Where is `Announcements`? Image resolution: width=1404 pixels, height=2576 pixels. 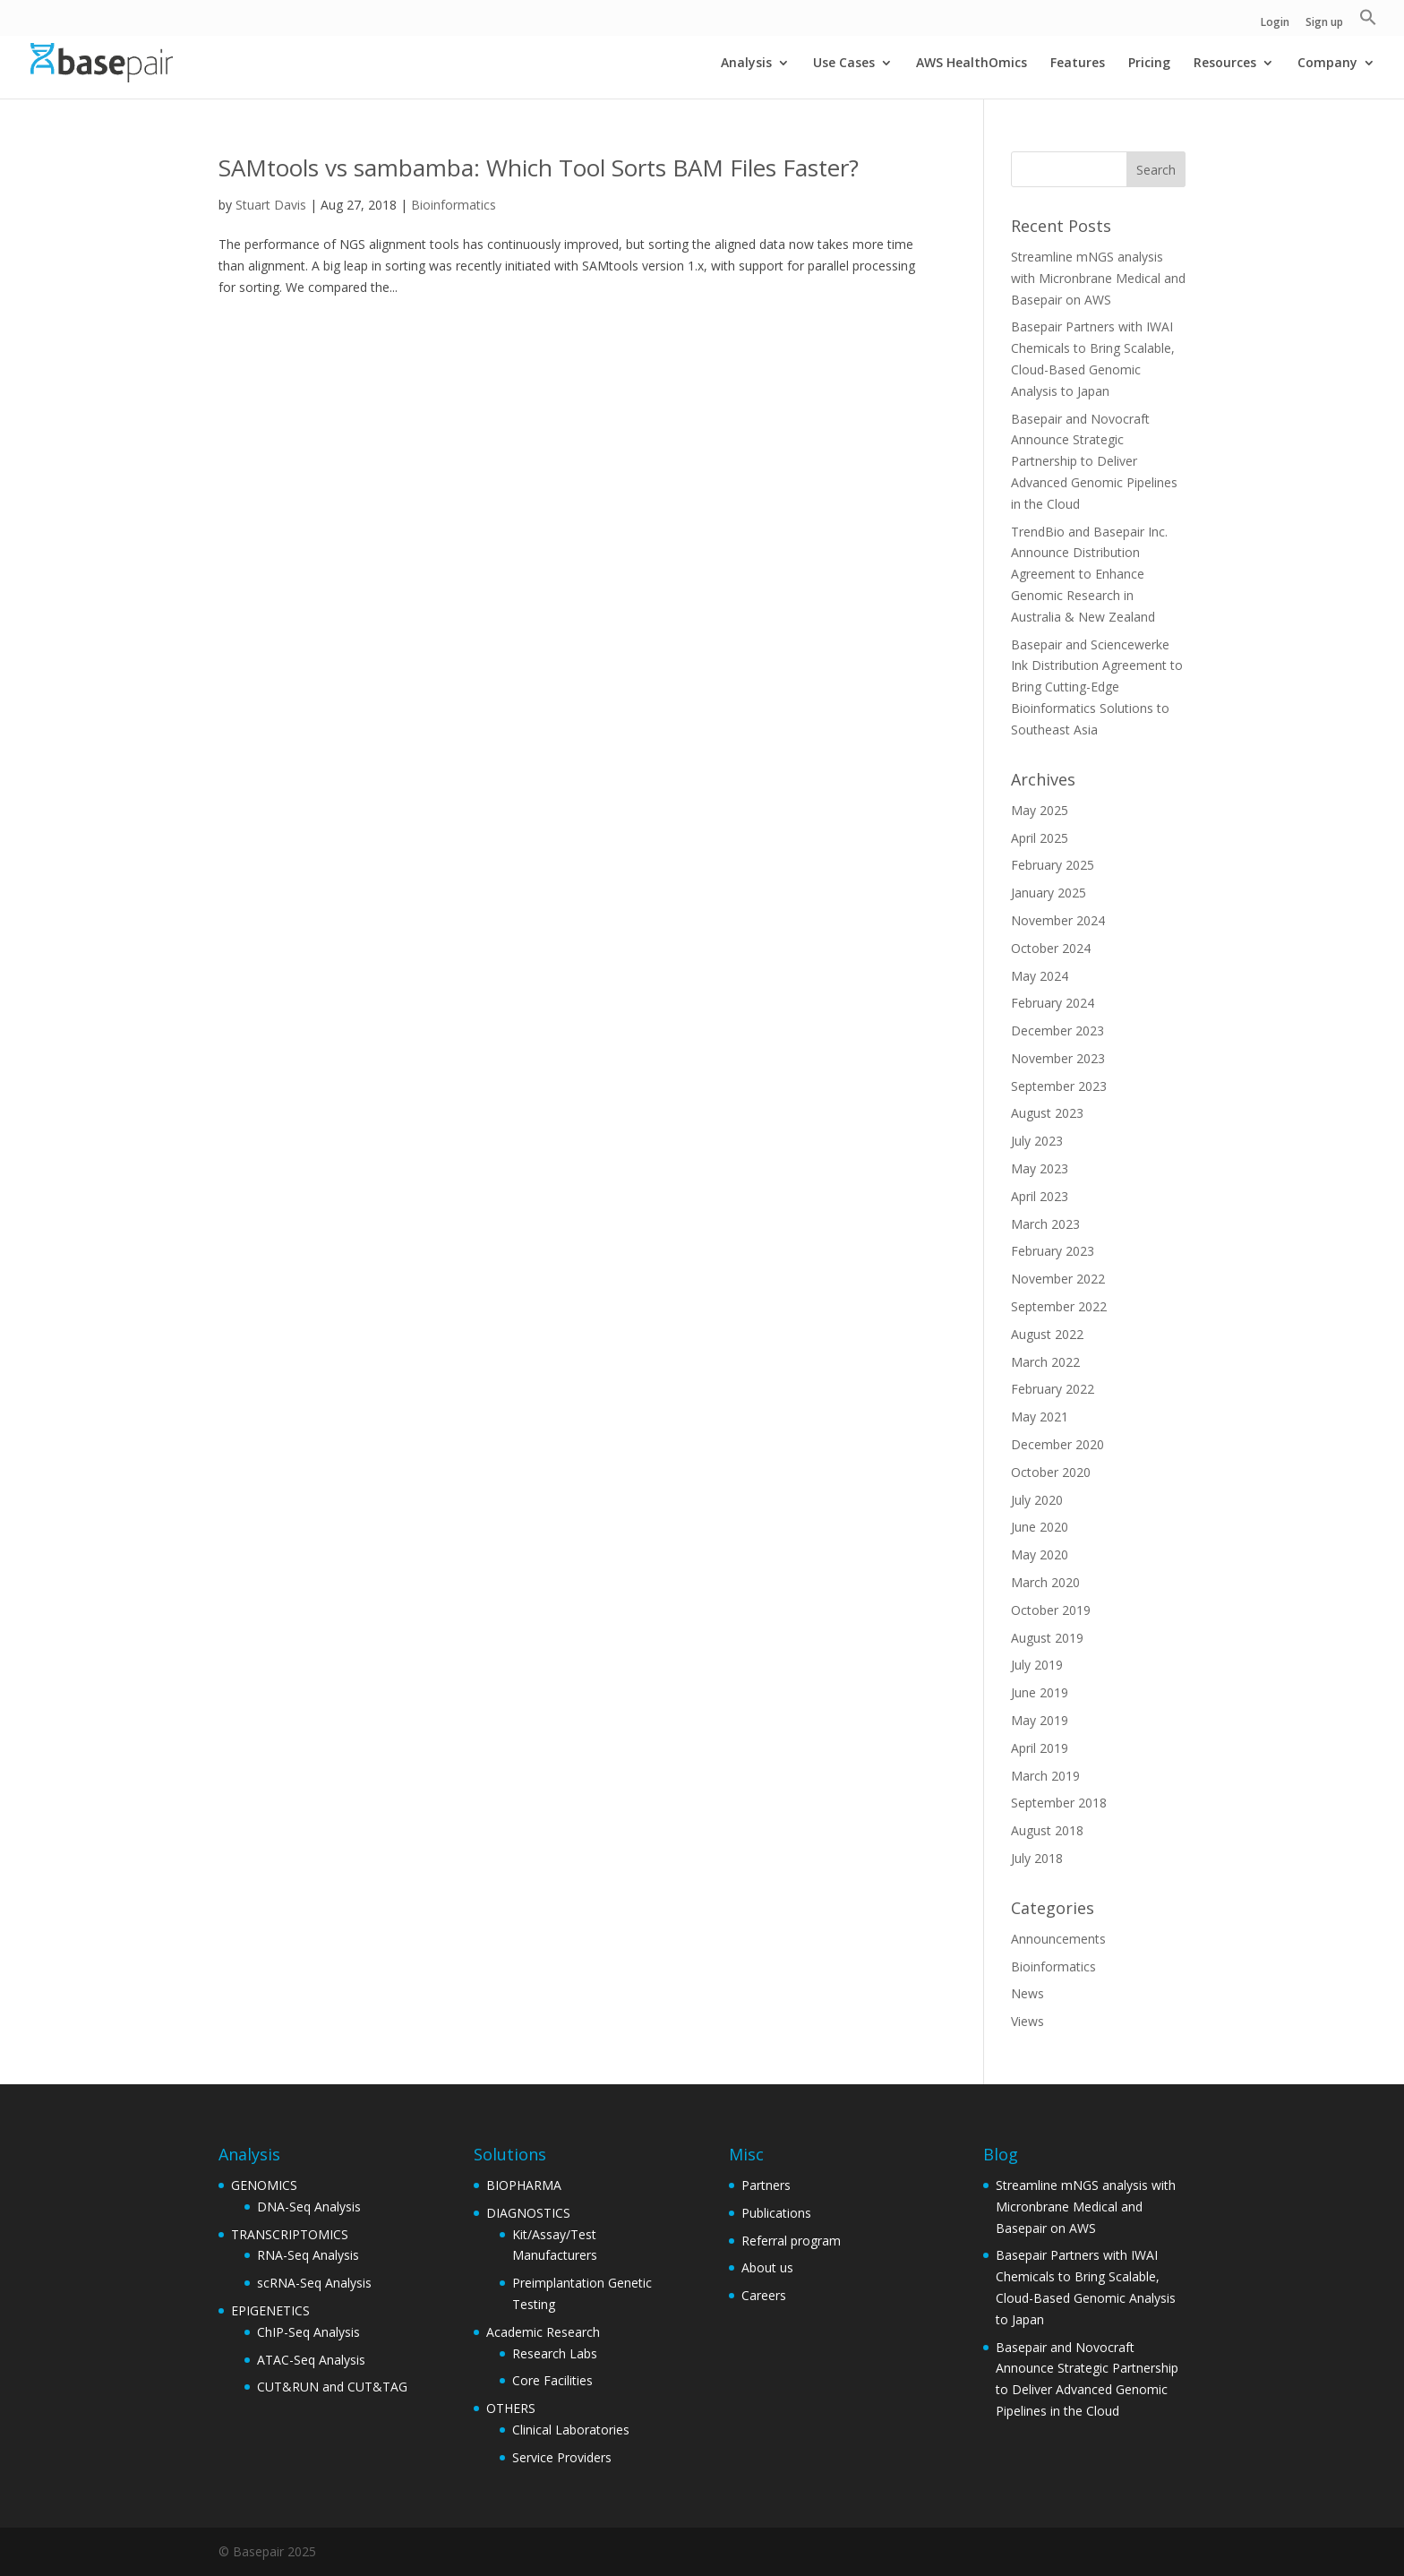 Announcements is located at coordinates (1058, 1938).